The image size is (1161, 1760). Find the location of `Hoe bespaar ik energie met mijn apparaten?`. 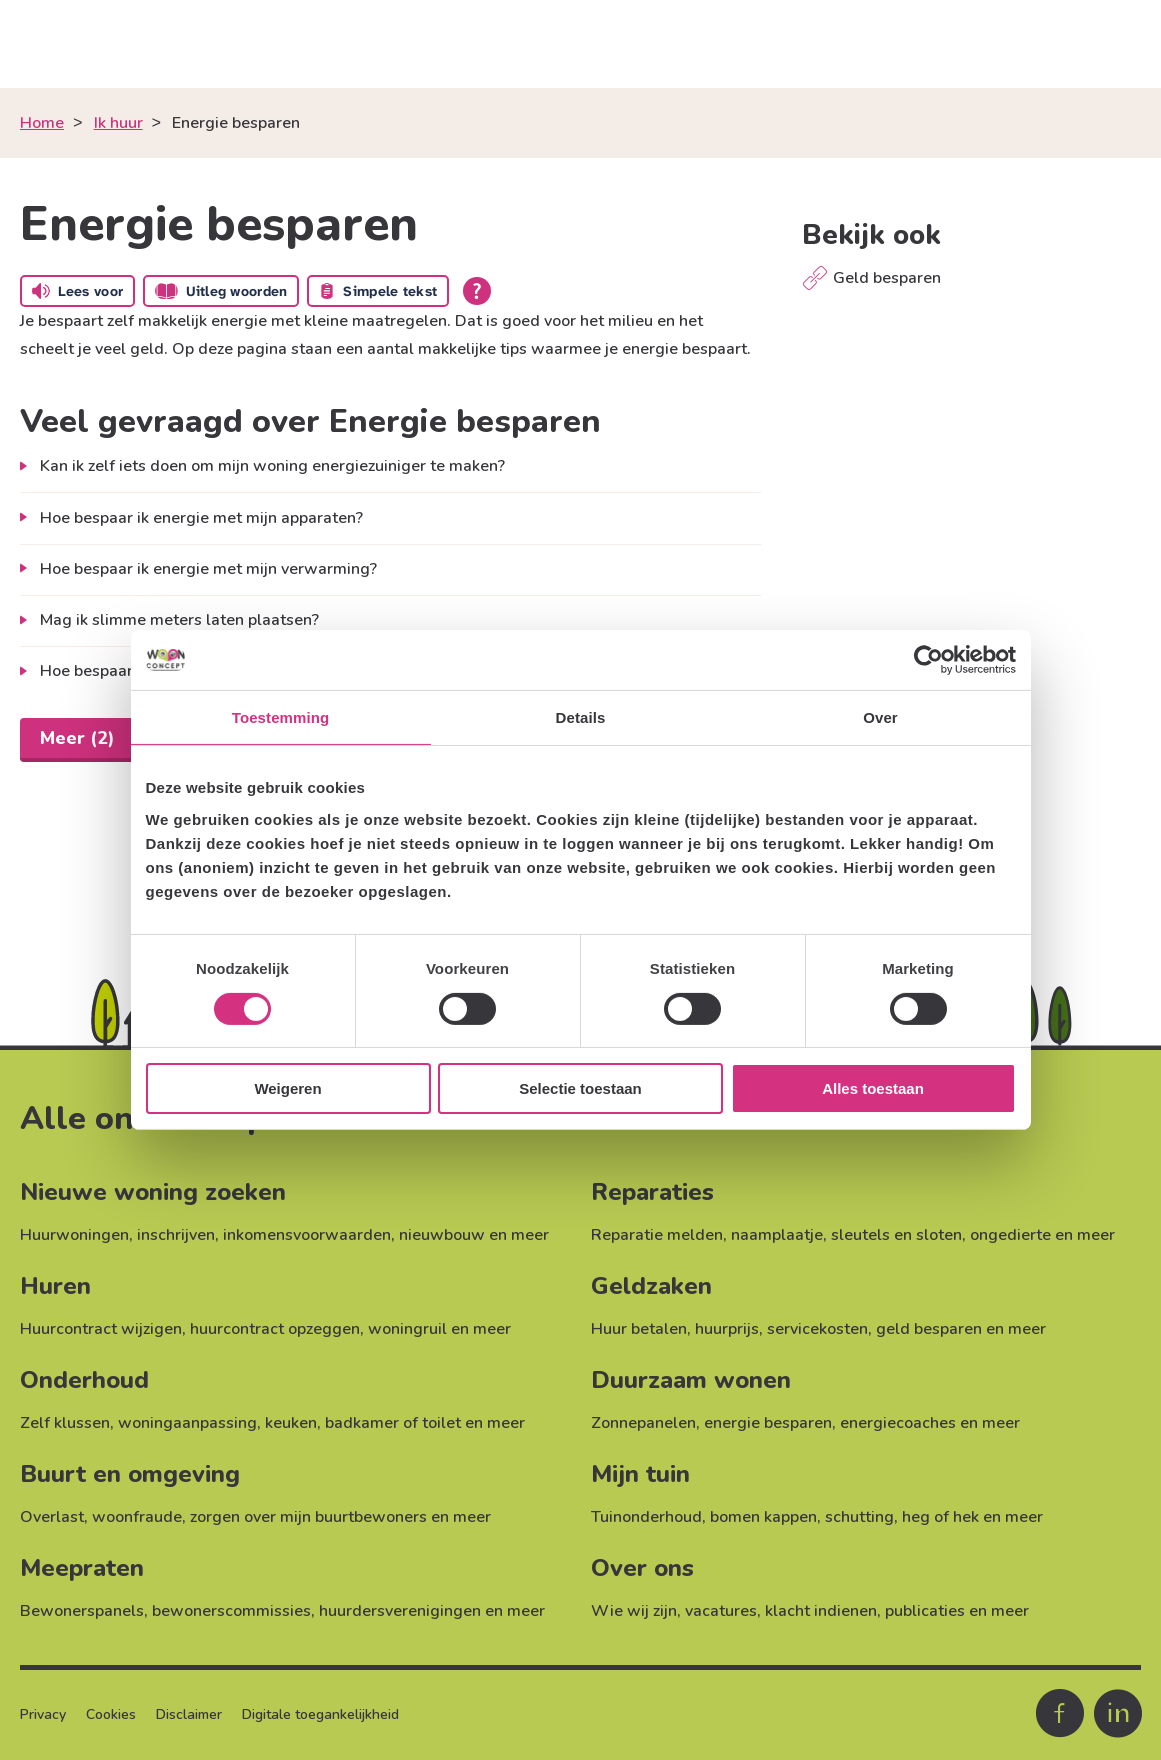

Hoe bespaar ik energie met mijn apparaten? is located at coordinates (201, 518).